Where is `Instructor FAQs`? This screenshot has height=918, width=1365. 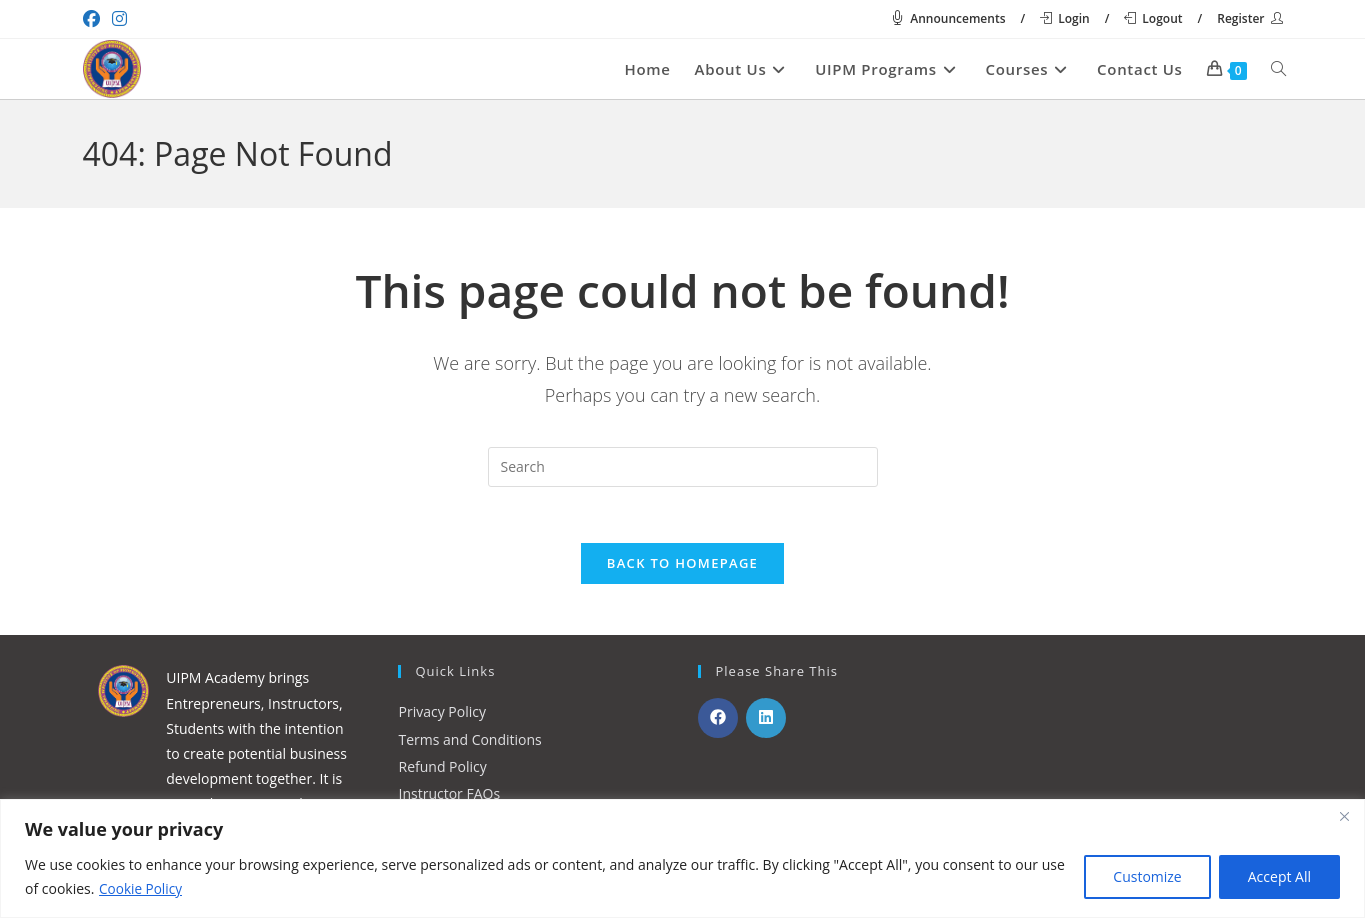 Instructor FAQs is located at coordinates (450, 797).